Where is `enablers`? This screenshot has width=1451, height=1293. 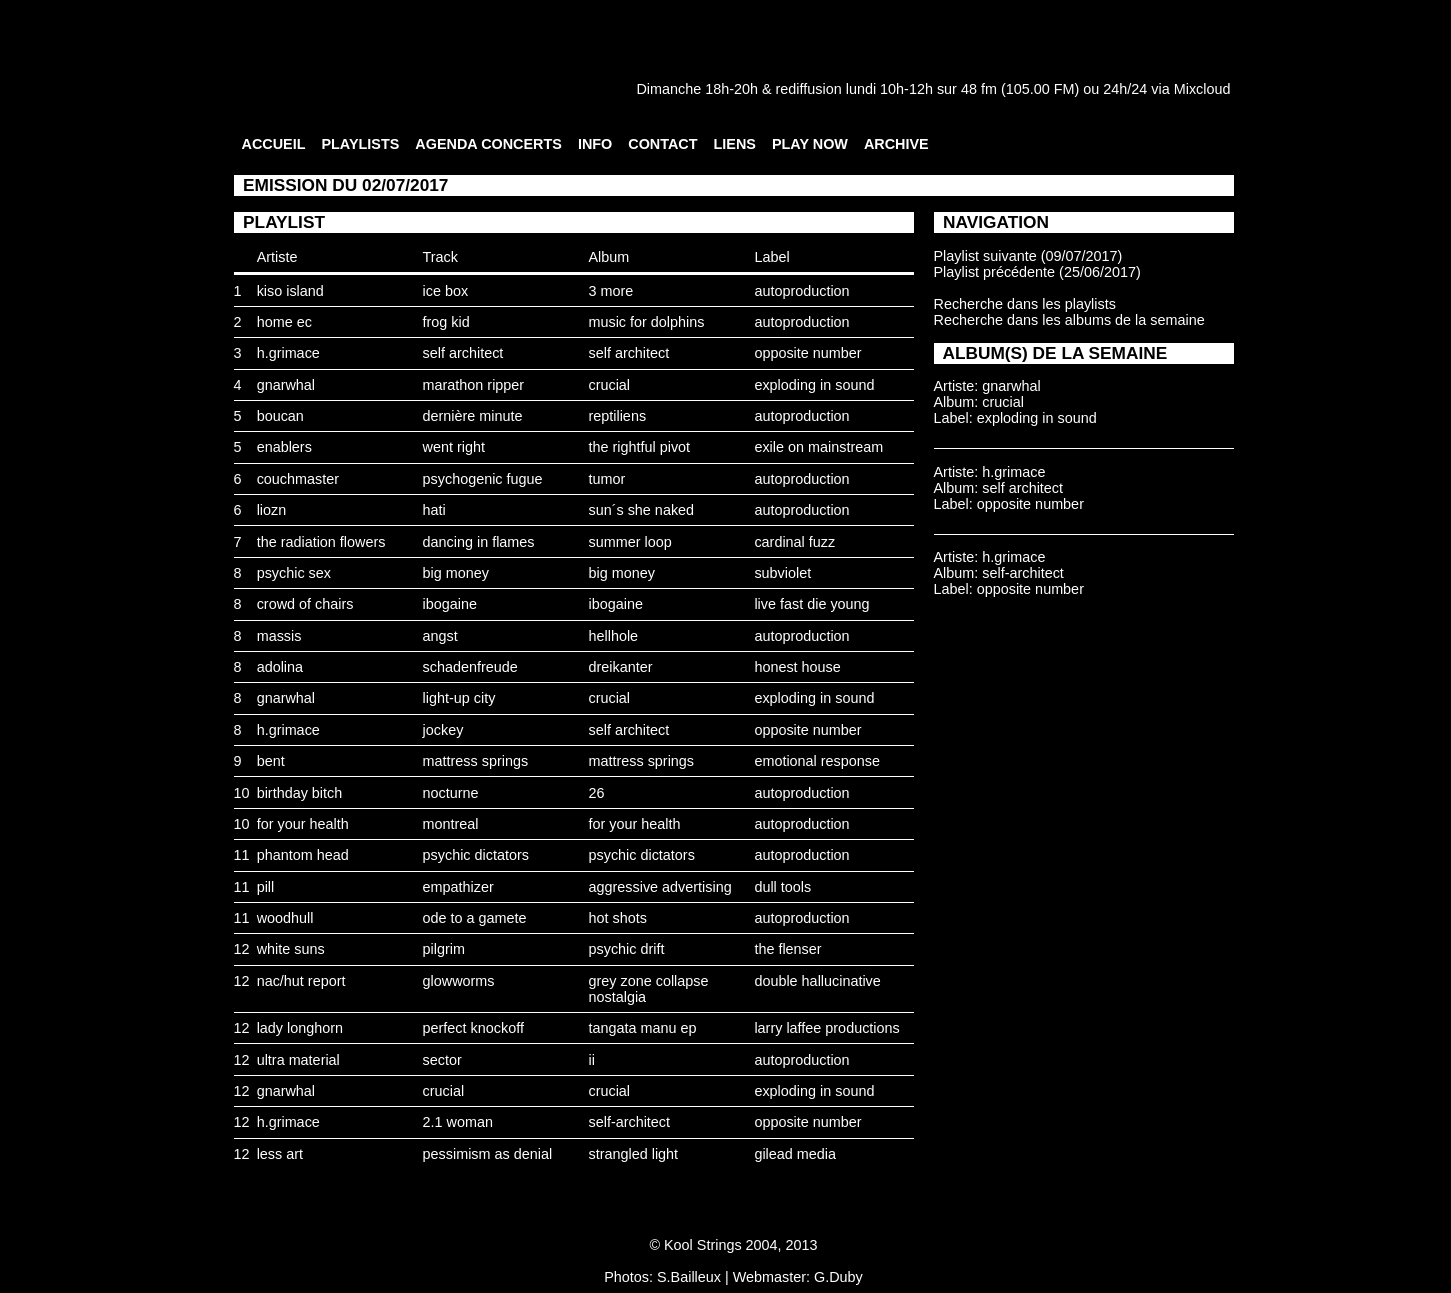 enablers is located at coordinates (284, 447).